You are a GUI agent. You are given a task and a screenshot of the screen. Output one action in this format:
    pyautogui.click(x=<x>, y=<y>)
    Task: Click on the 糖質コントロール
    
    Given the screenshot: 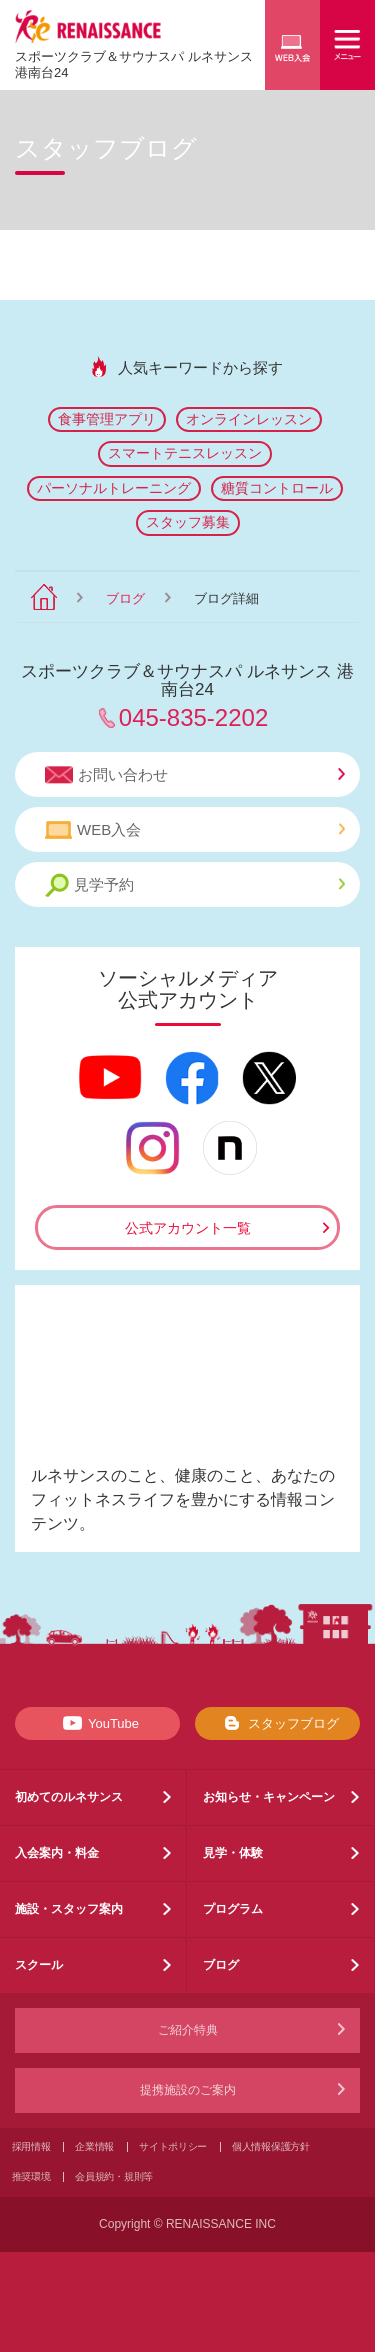 What is the action you would take?
    pyautogui.click(x=277, y=488)
    